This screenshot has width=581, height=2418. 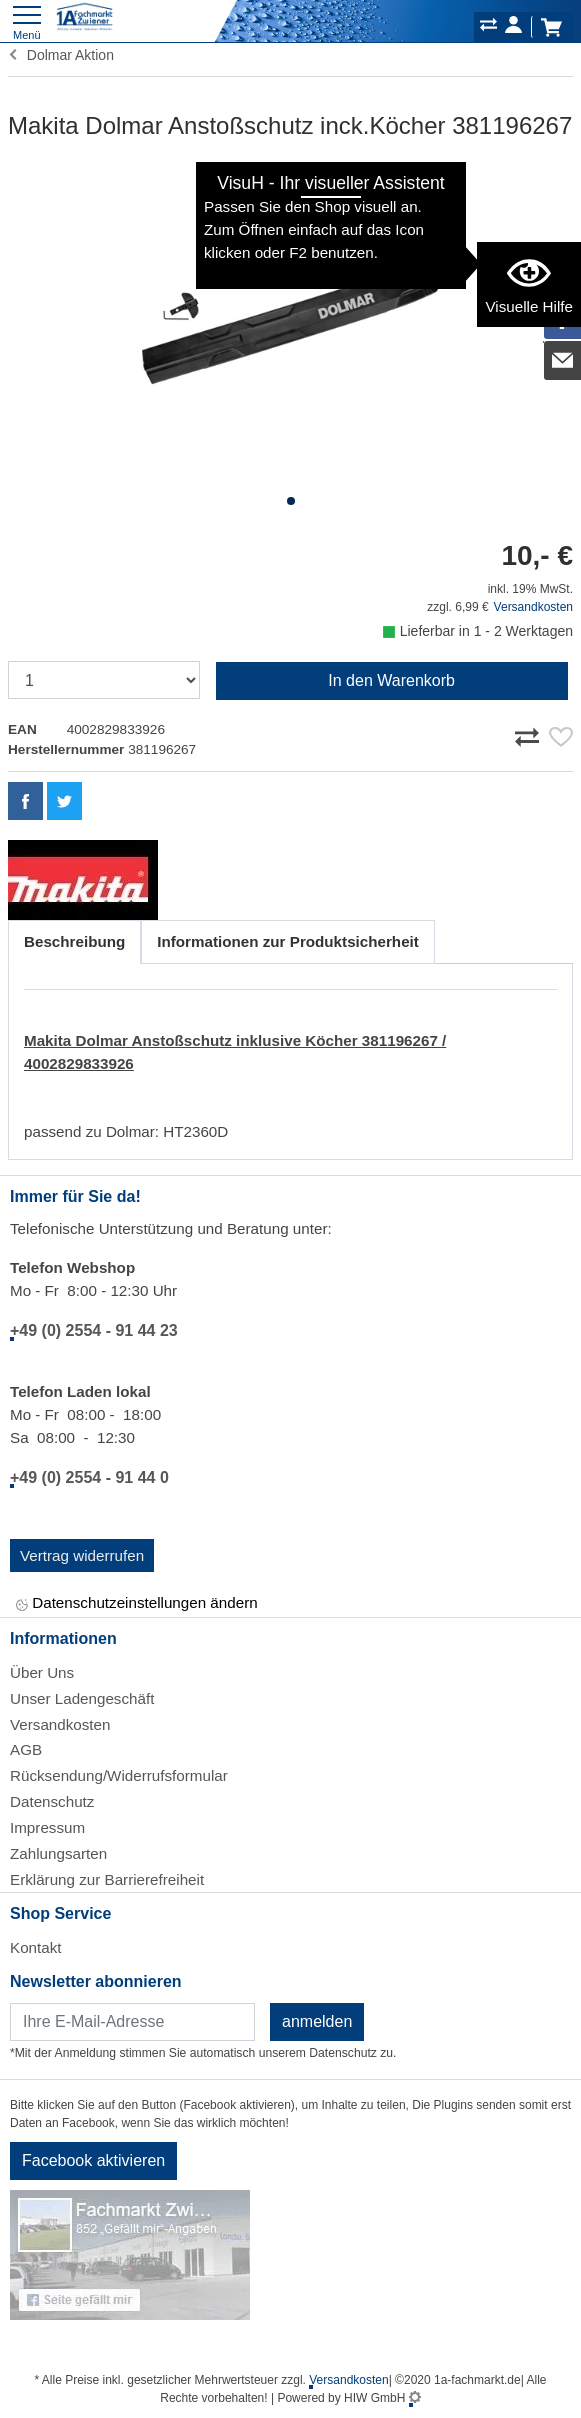 I want to click on [Toggle navi], so click(x=27, y=20).